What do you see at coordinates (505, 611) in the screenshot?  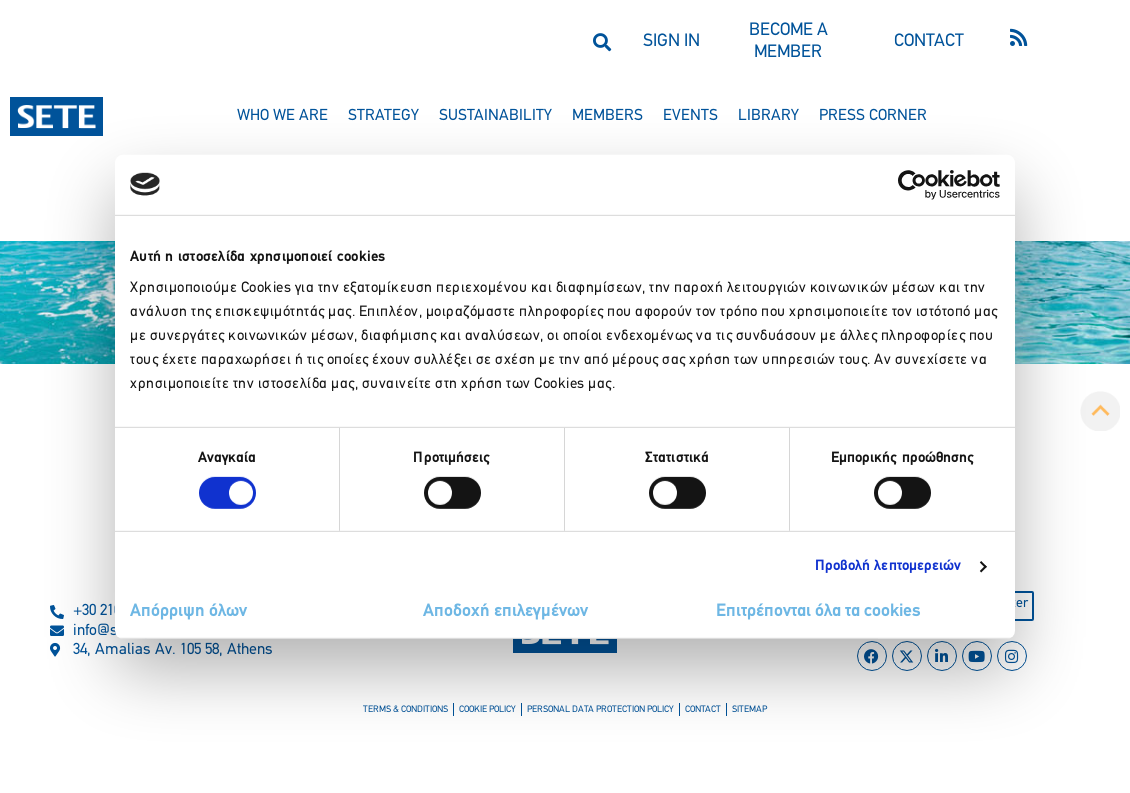 I see `Αποδοχή επιλεγμένων` at bounding box center [505, 611].